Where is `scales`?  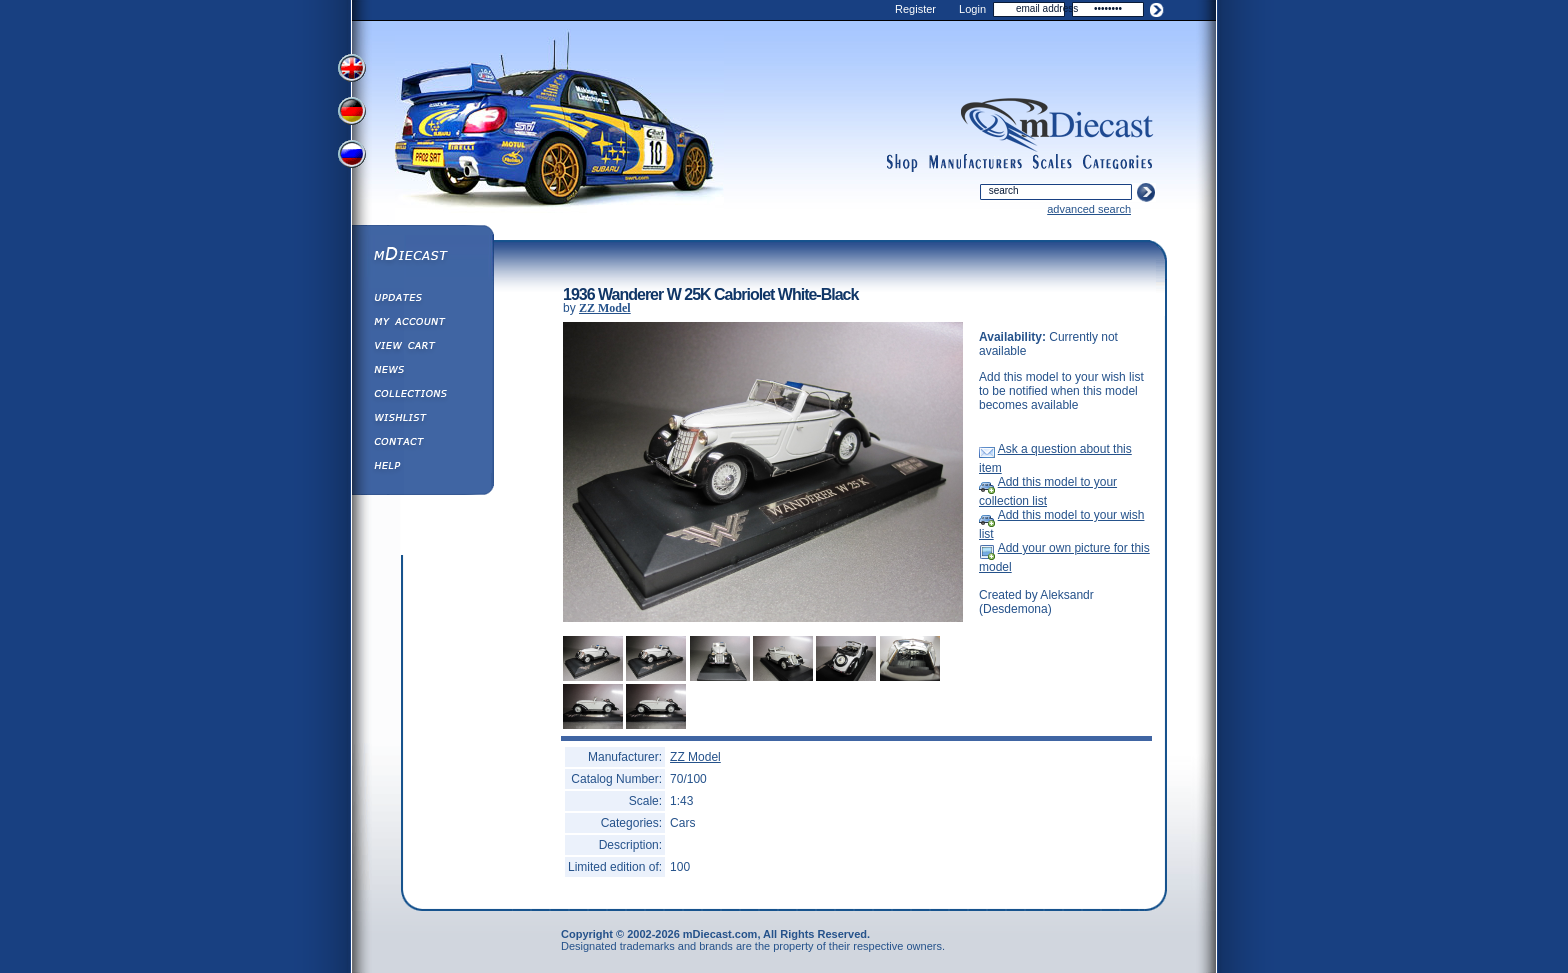
scales is located at coordinates (1052, 163).